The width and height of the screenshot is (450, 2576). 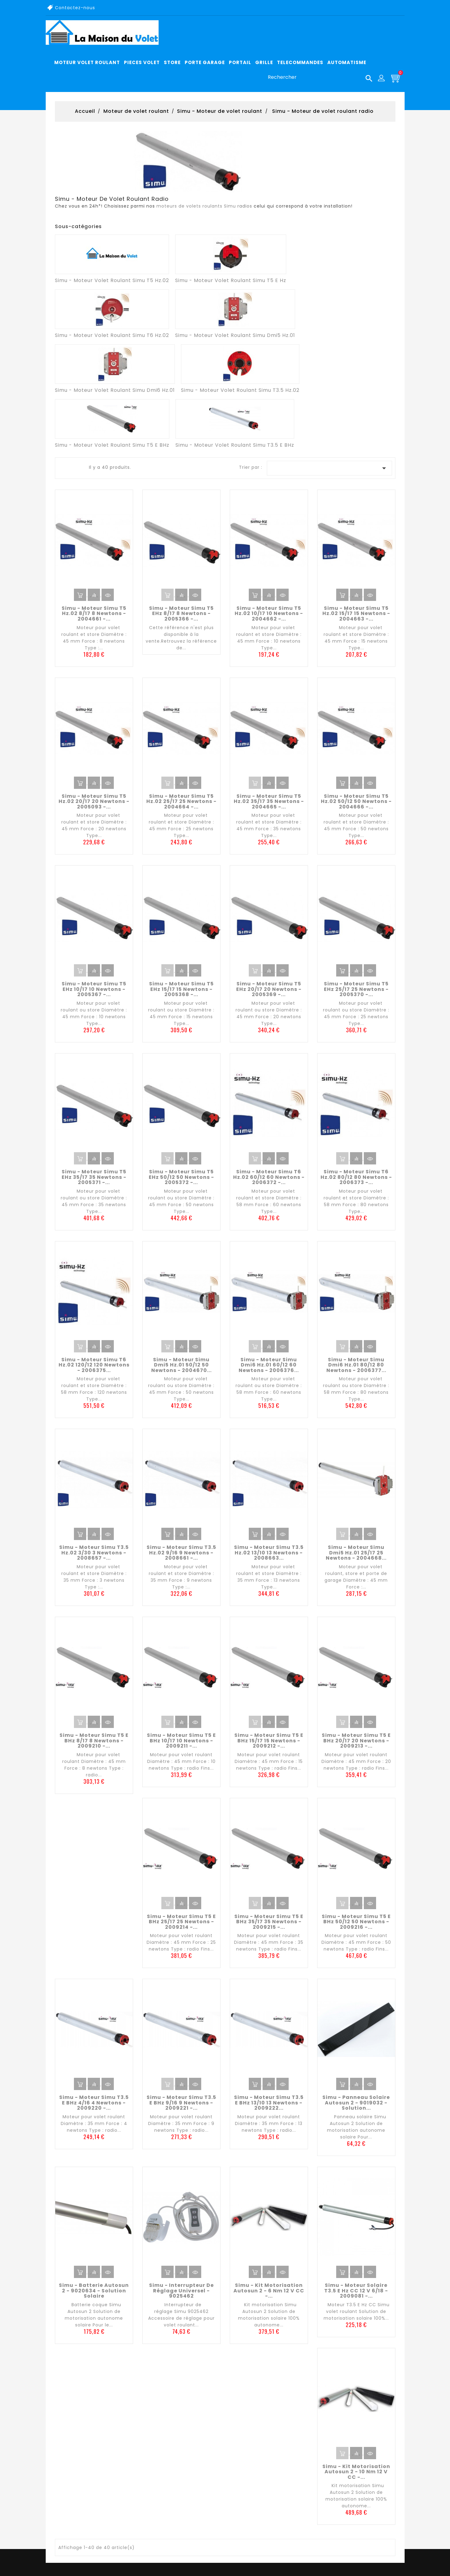 I want to click on Simu - Moteur Simu T3.5 E BHz 4/16 4 newtons - 2009220 -..., so click(x=94, y=2103).